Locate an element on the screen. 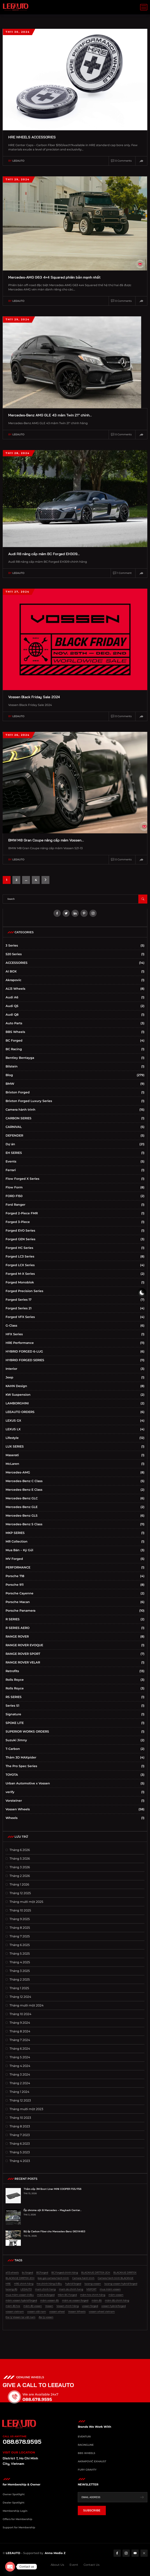  mâm độ hre [mâm độ hre (15 mục)] is located at coordinates (13, 2305).